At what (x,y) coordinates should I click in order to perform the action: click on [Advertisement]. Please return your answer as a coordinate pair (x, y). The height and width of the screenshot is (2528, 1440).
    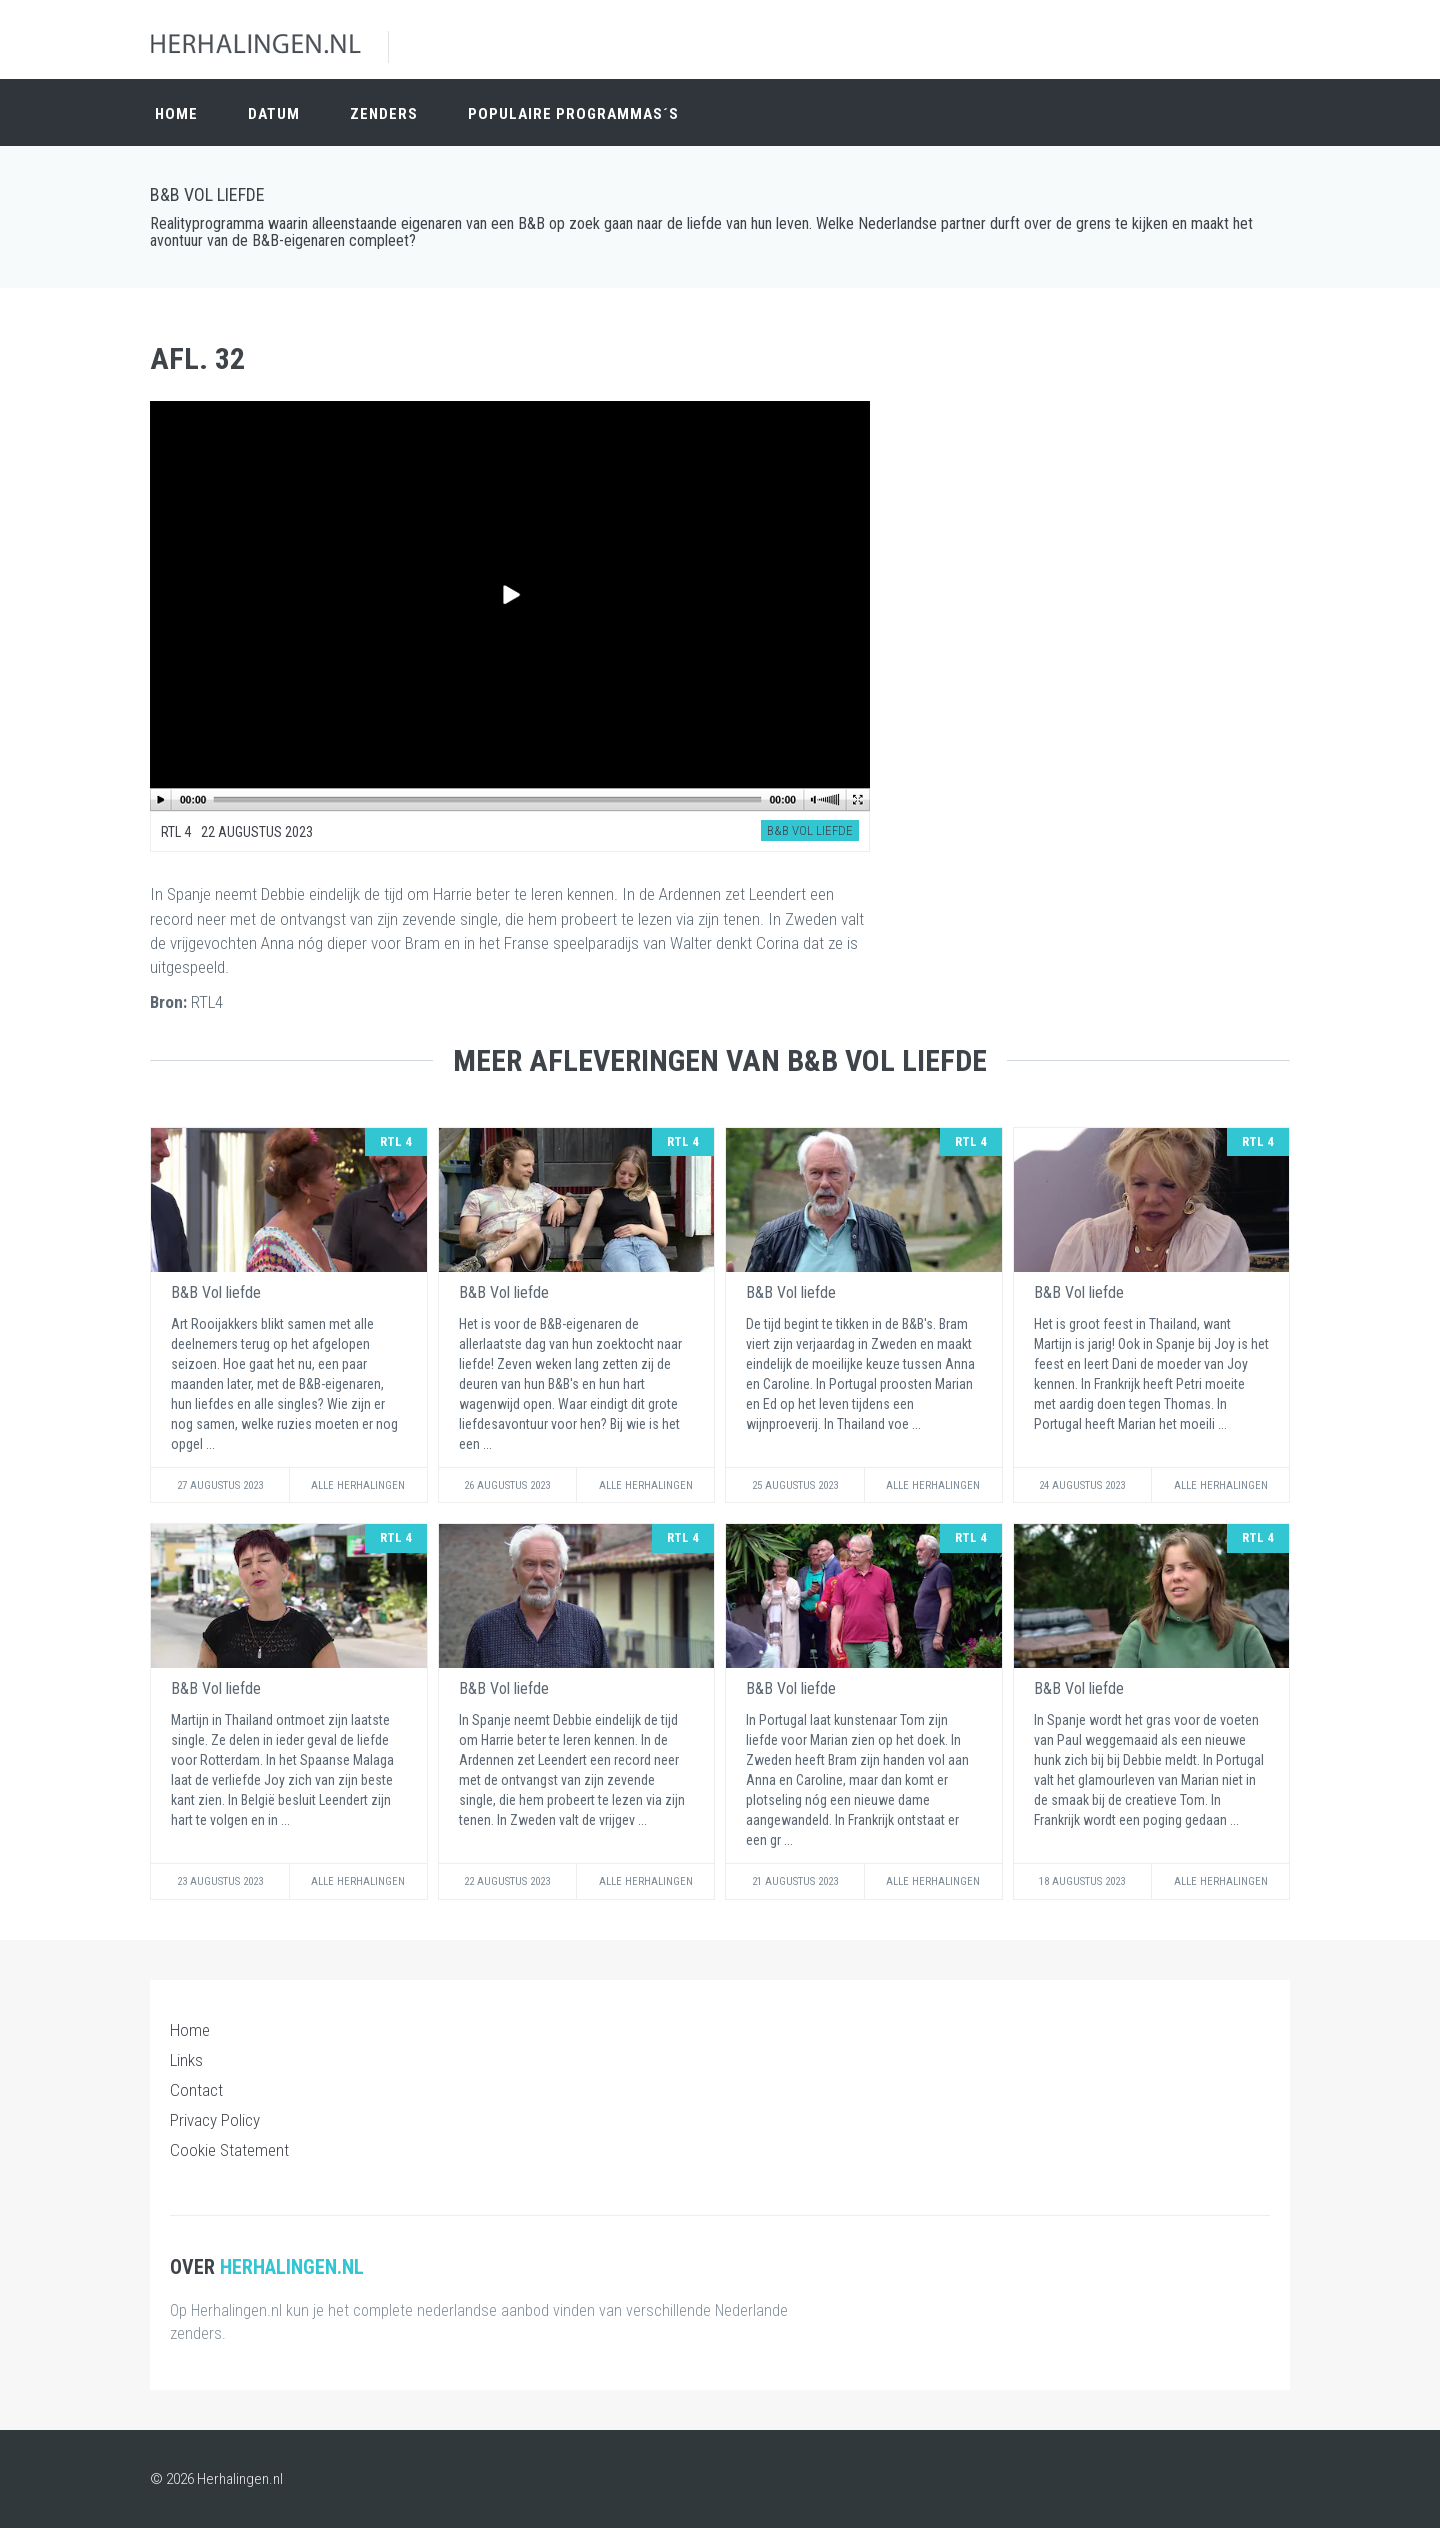
    Looking at the image, I should click on (1110, 448).